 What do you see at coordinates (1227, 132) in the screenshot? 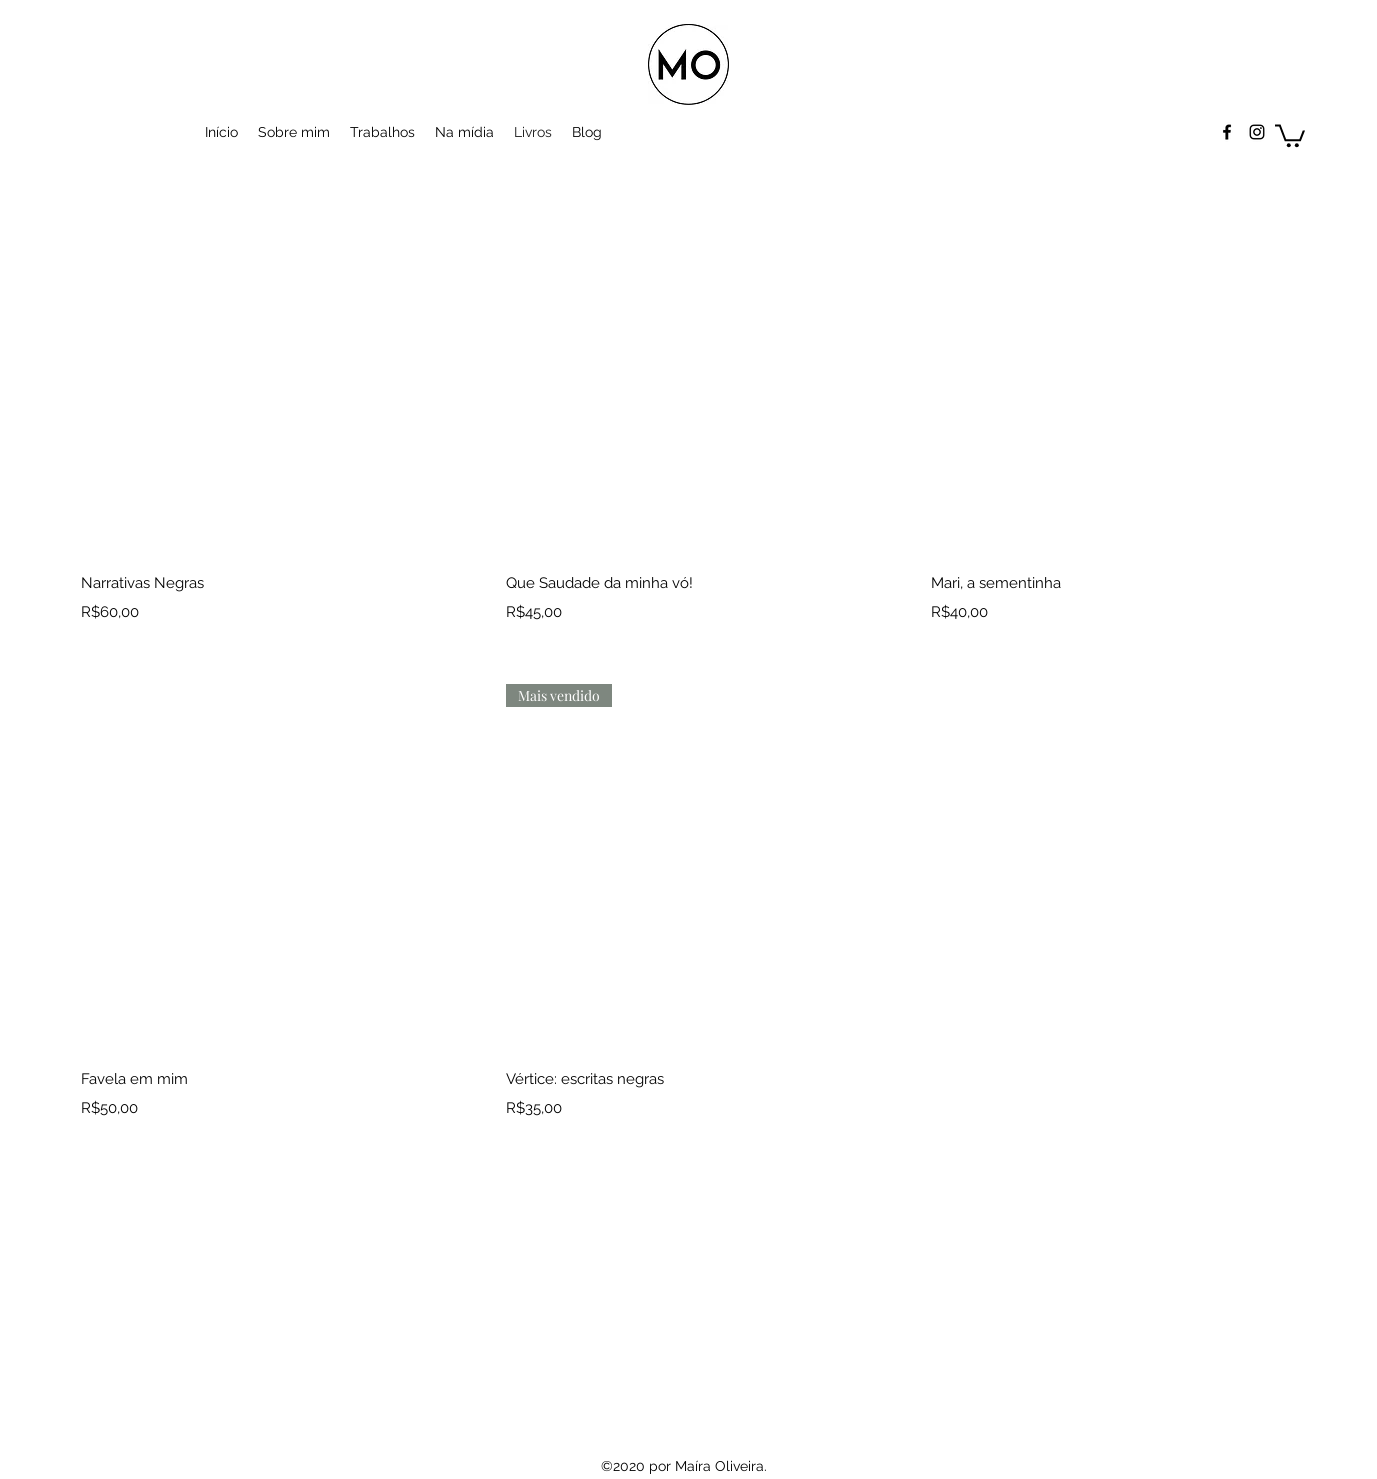
I see `[Facebook]` at bounding box center [1227, 132].